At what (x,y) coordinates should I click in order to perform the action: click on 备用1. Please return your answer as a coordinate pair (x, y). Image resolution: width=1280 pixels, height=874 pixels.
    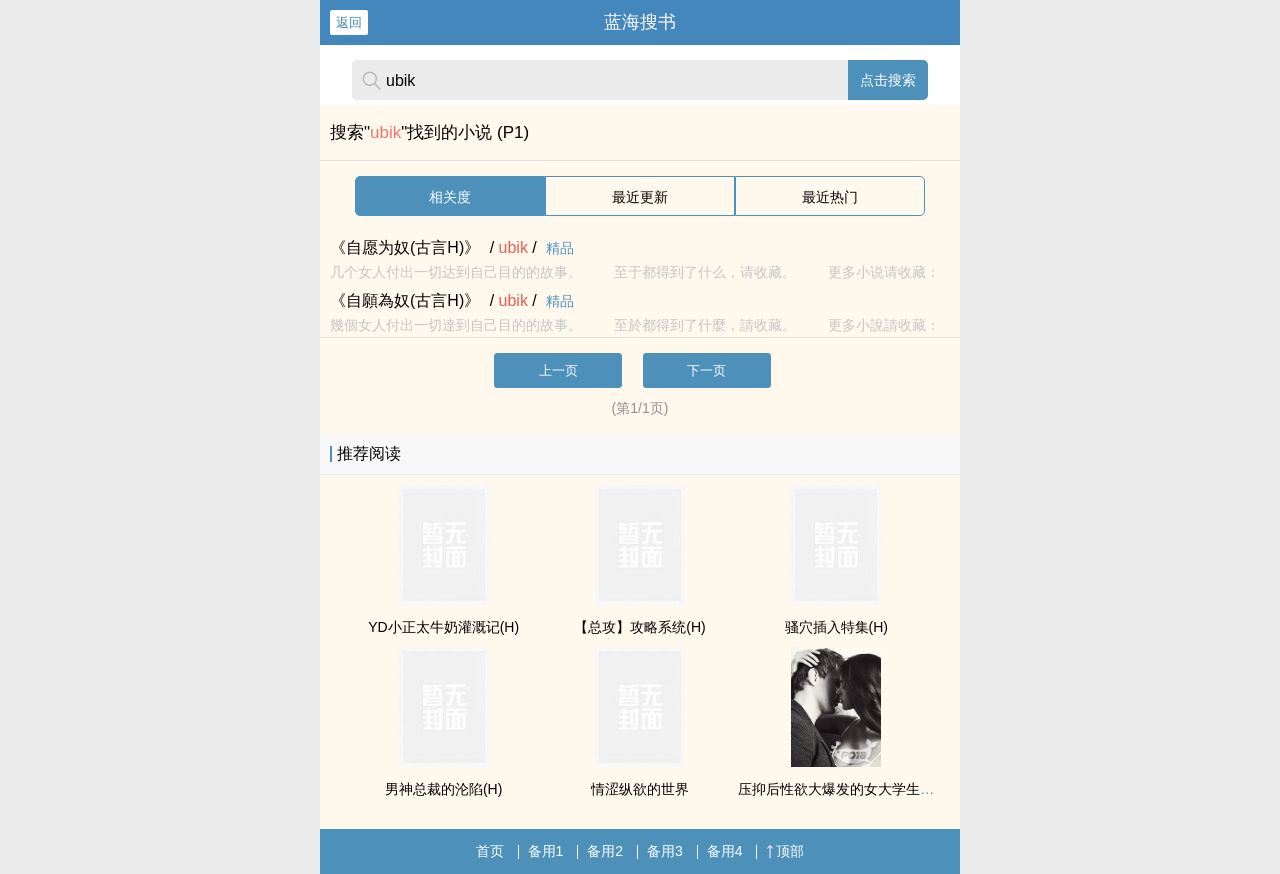
    Looking at the image, I should click on (546, 851).